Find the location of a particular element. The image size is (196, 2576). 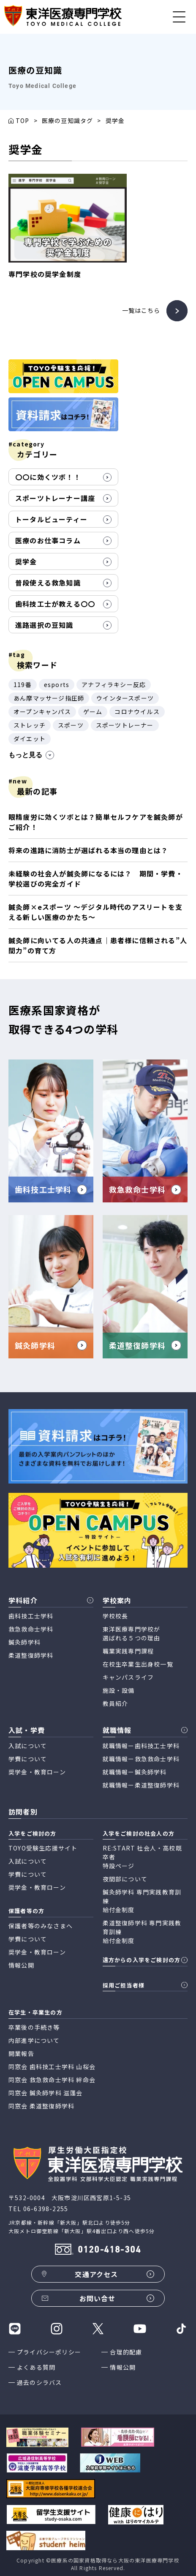

柔道整復師学科 専門実践教育訓練 給付金制度 is located at coordinates (142, 1932).